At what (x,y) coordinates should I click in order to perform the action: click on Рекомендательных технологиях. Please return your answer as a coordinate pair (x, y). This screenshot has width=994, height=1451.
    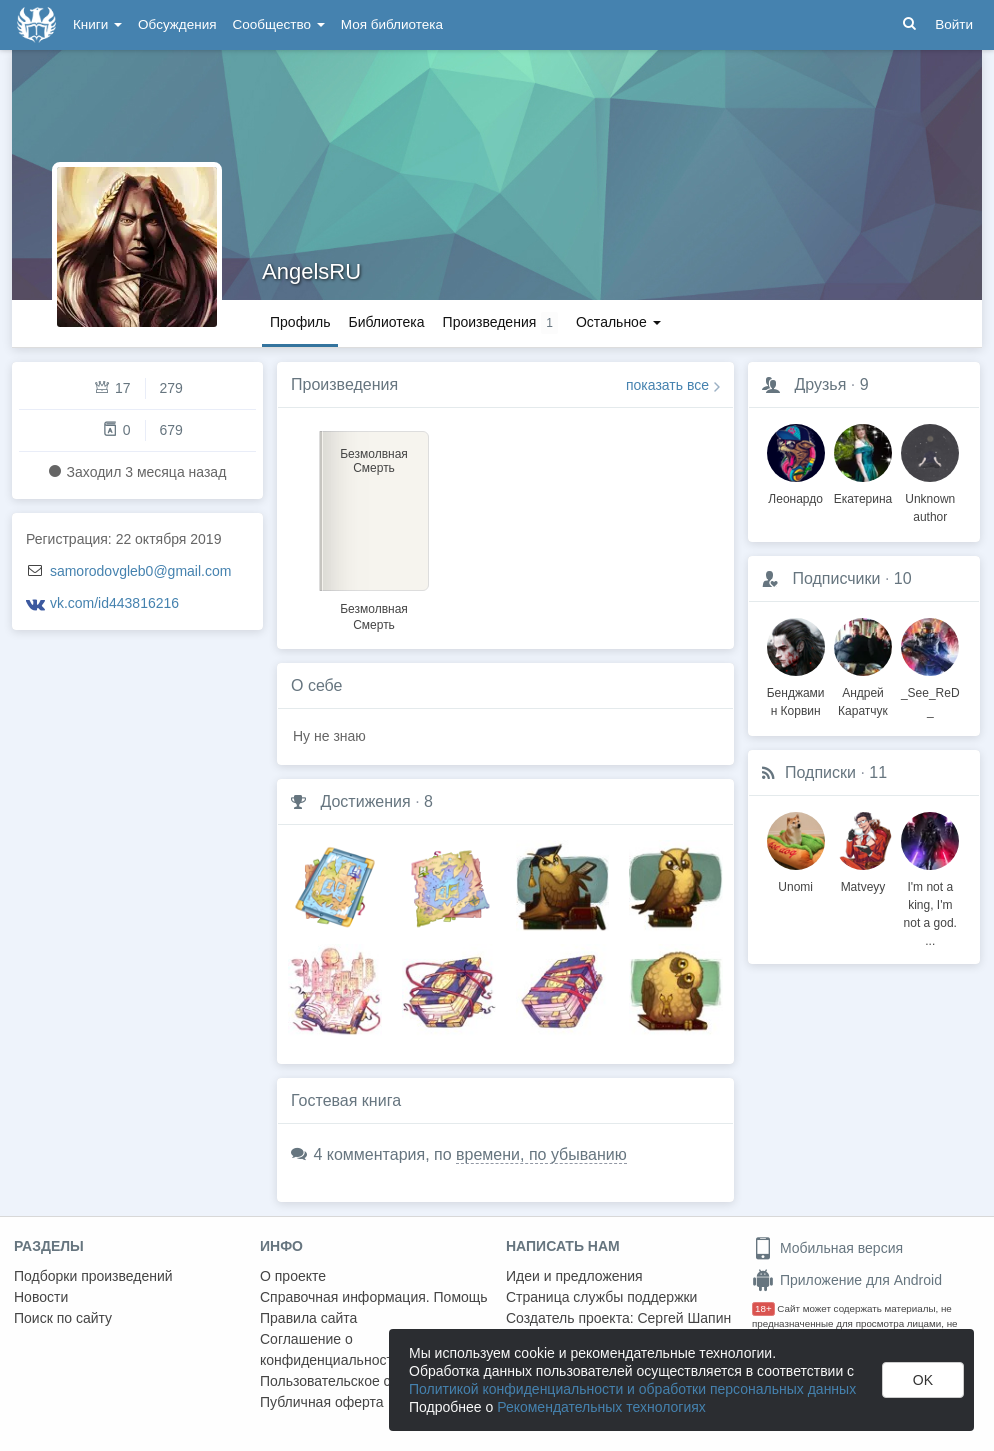
    Looking at the image, I should click on (601, 1407).